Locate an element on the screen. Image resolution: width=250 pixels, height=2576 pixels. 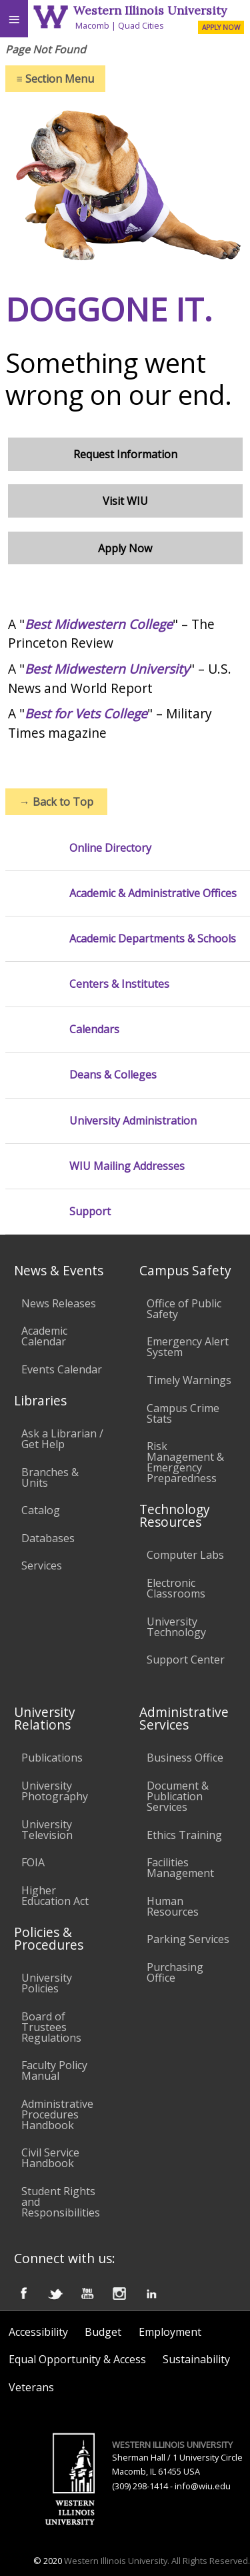
Equal Opportunity & Access is located at coordinates (77, 2359).